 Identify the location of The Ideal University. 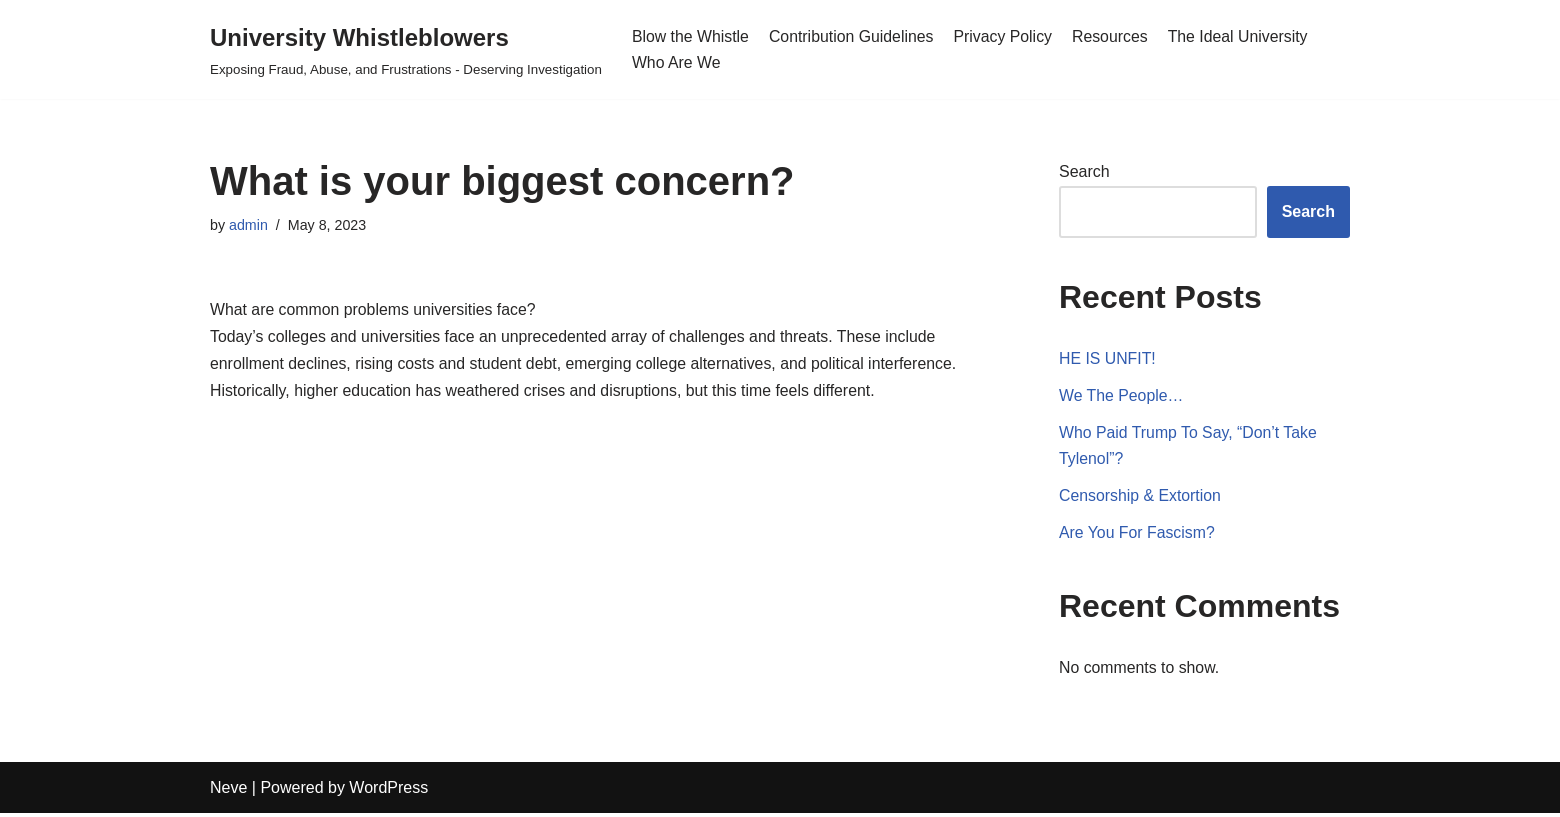
(1243, 36).